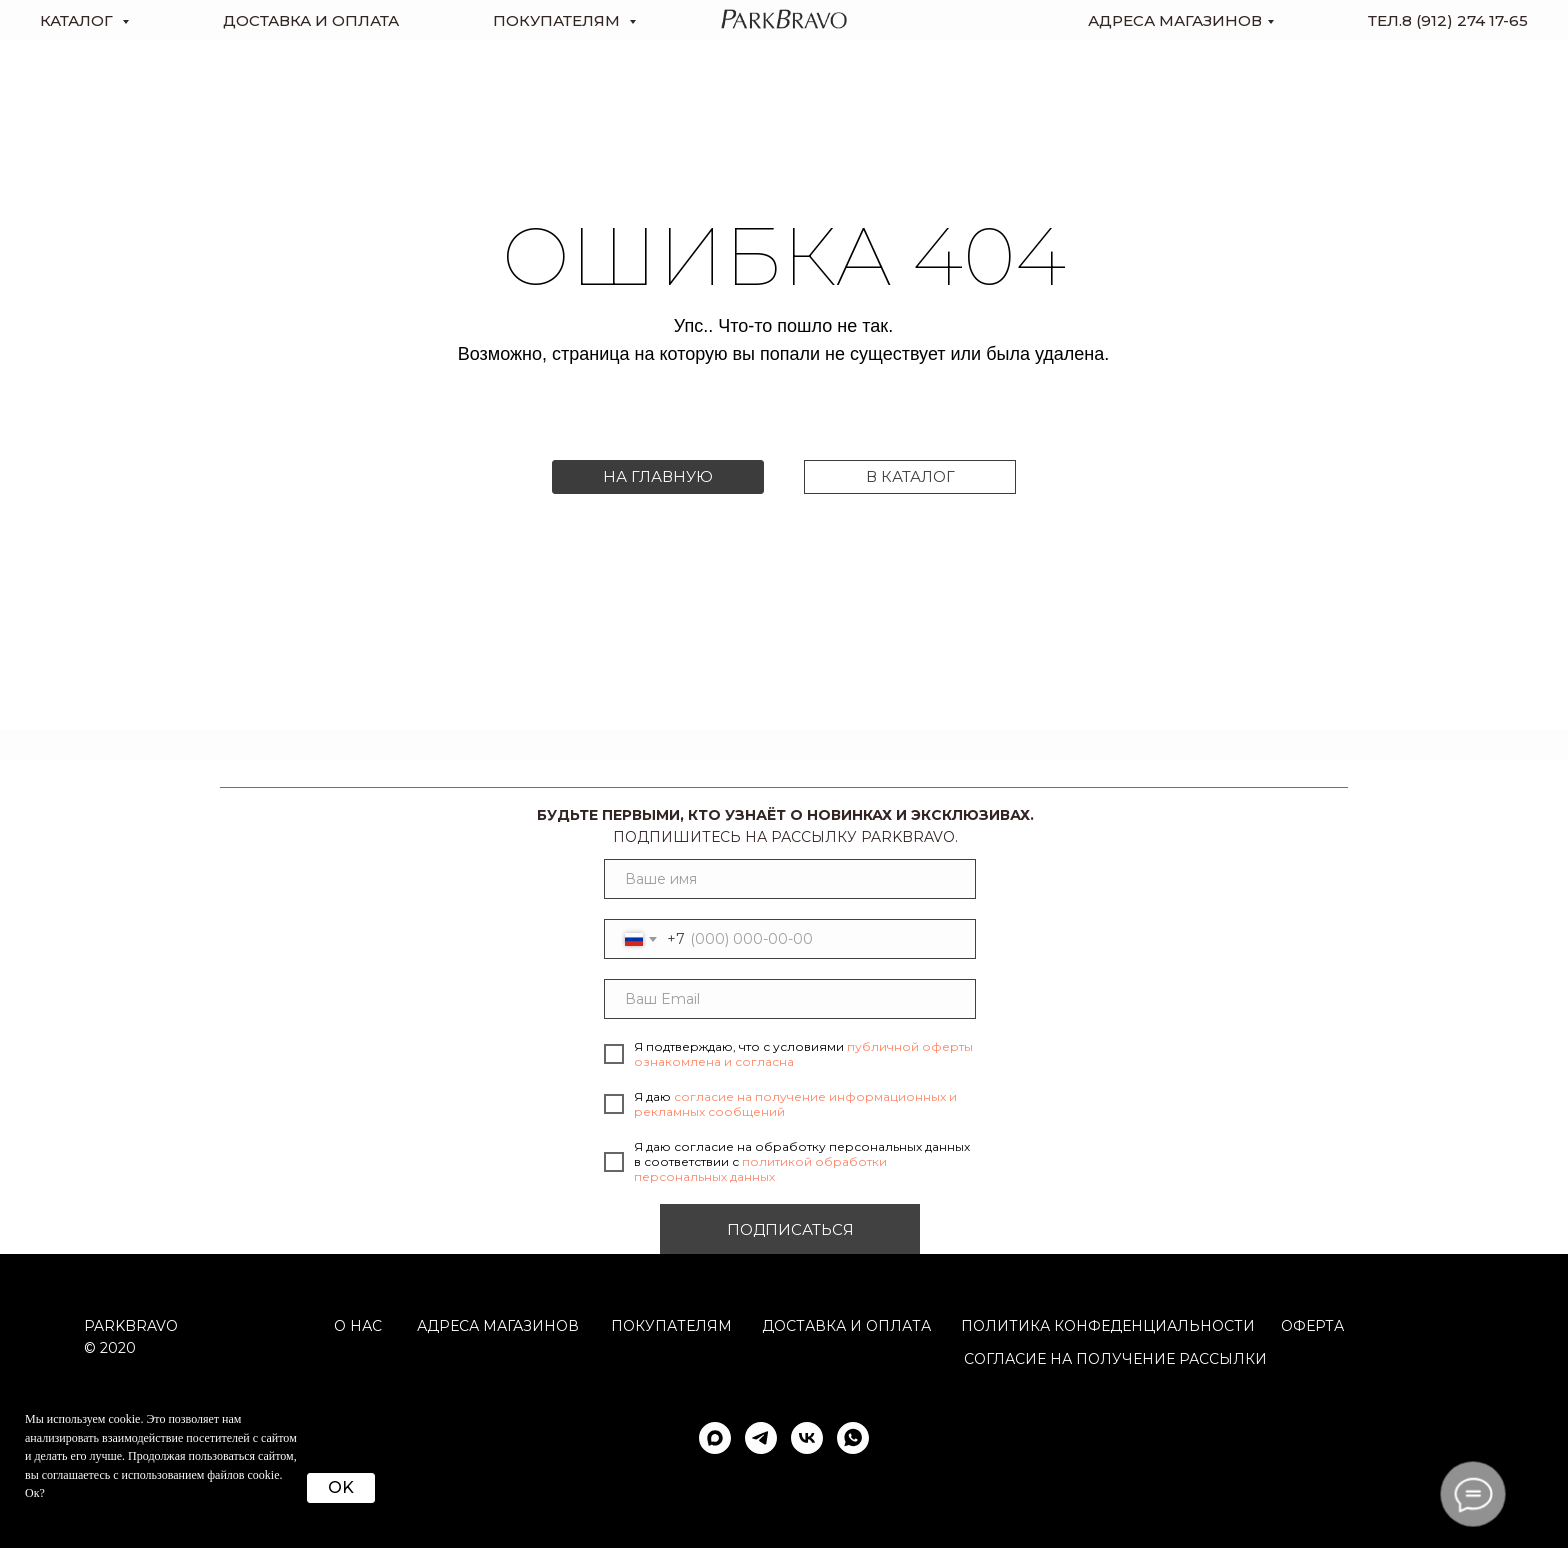 The image size is (1568, 1548). Describe the element at coordinates (760, 1169) in the screenshot. I see `политикой обработки персональных данных` at that location.